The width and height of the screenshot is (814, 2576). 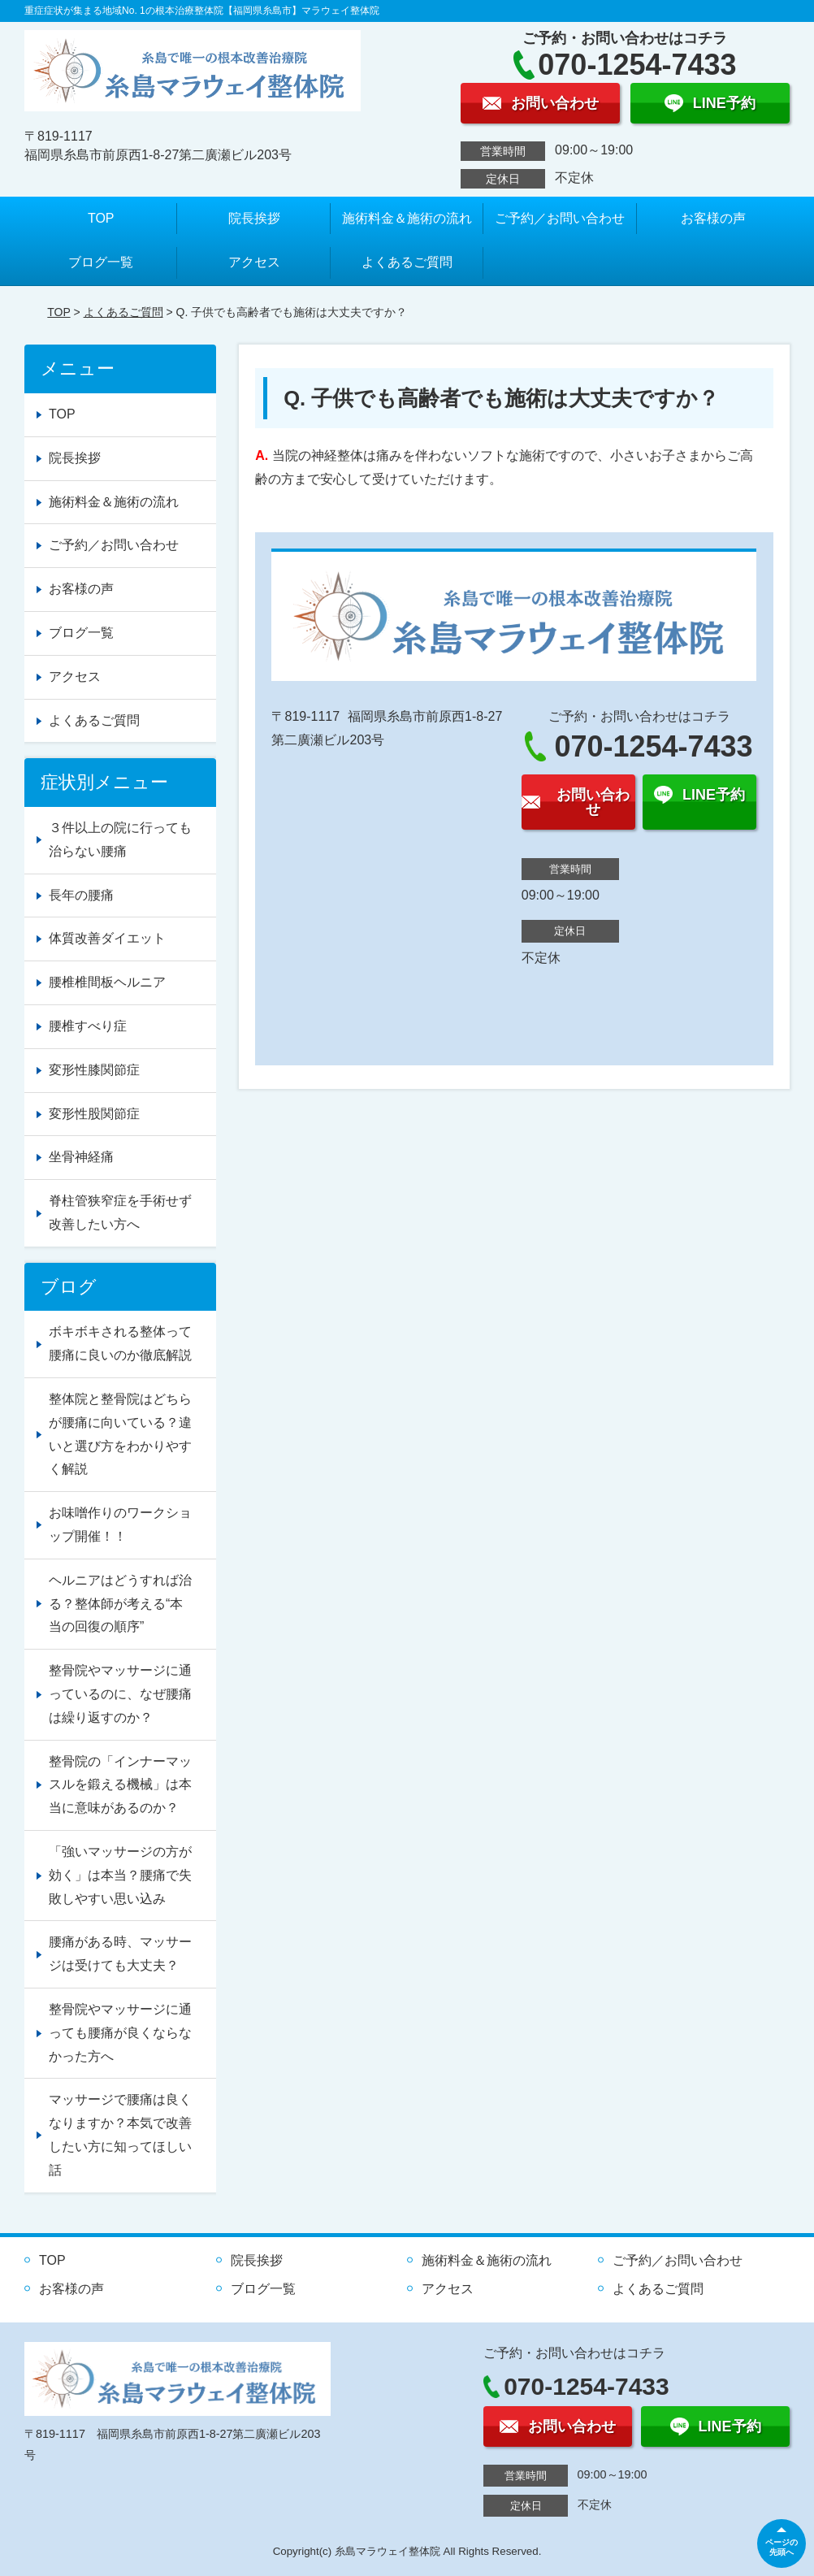 What do you see at coordinates (94, 1114) in the screenshot?
I see `変形性股関節症` at bounding box center [94, 1114].